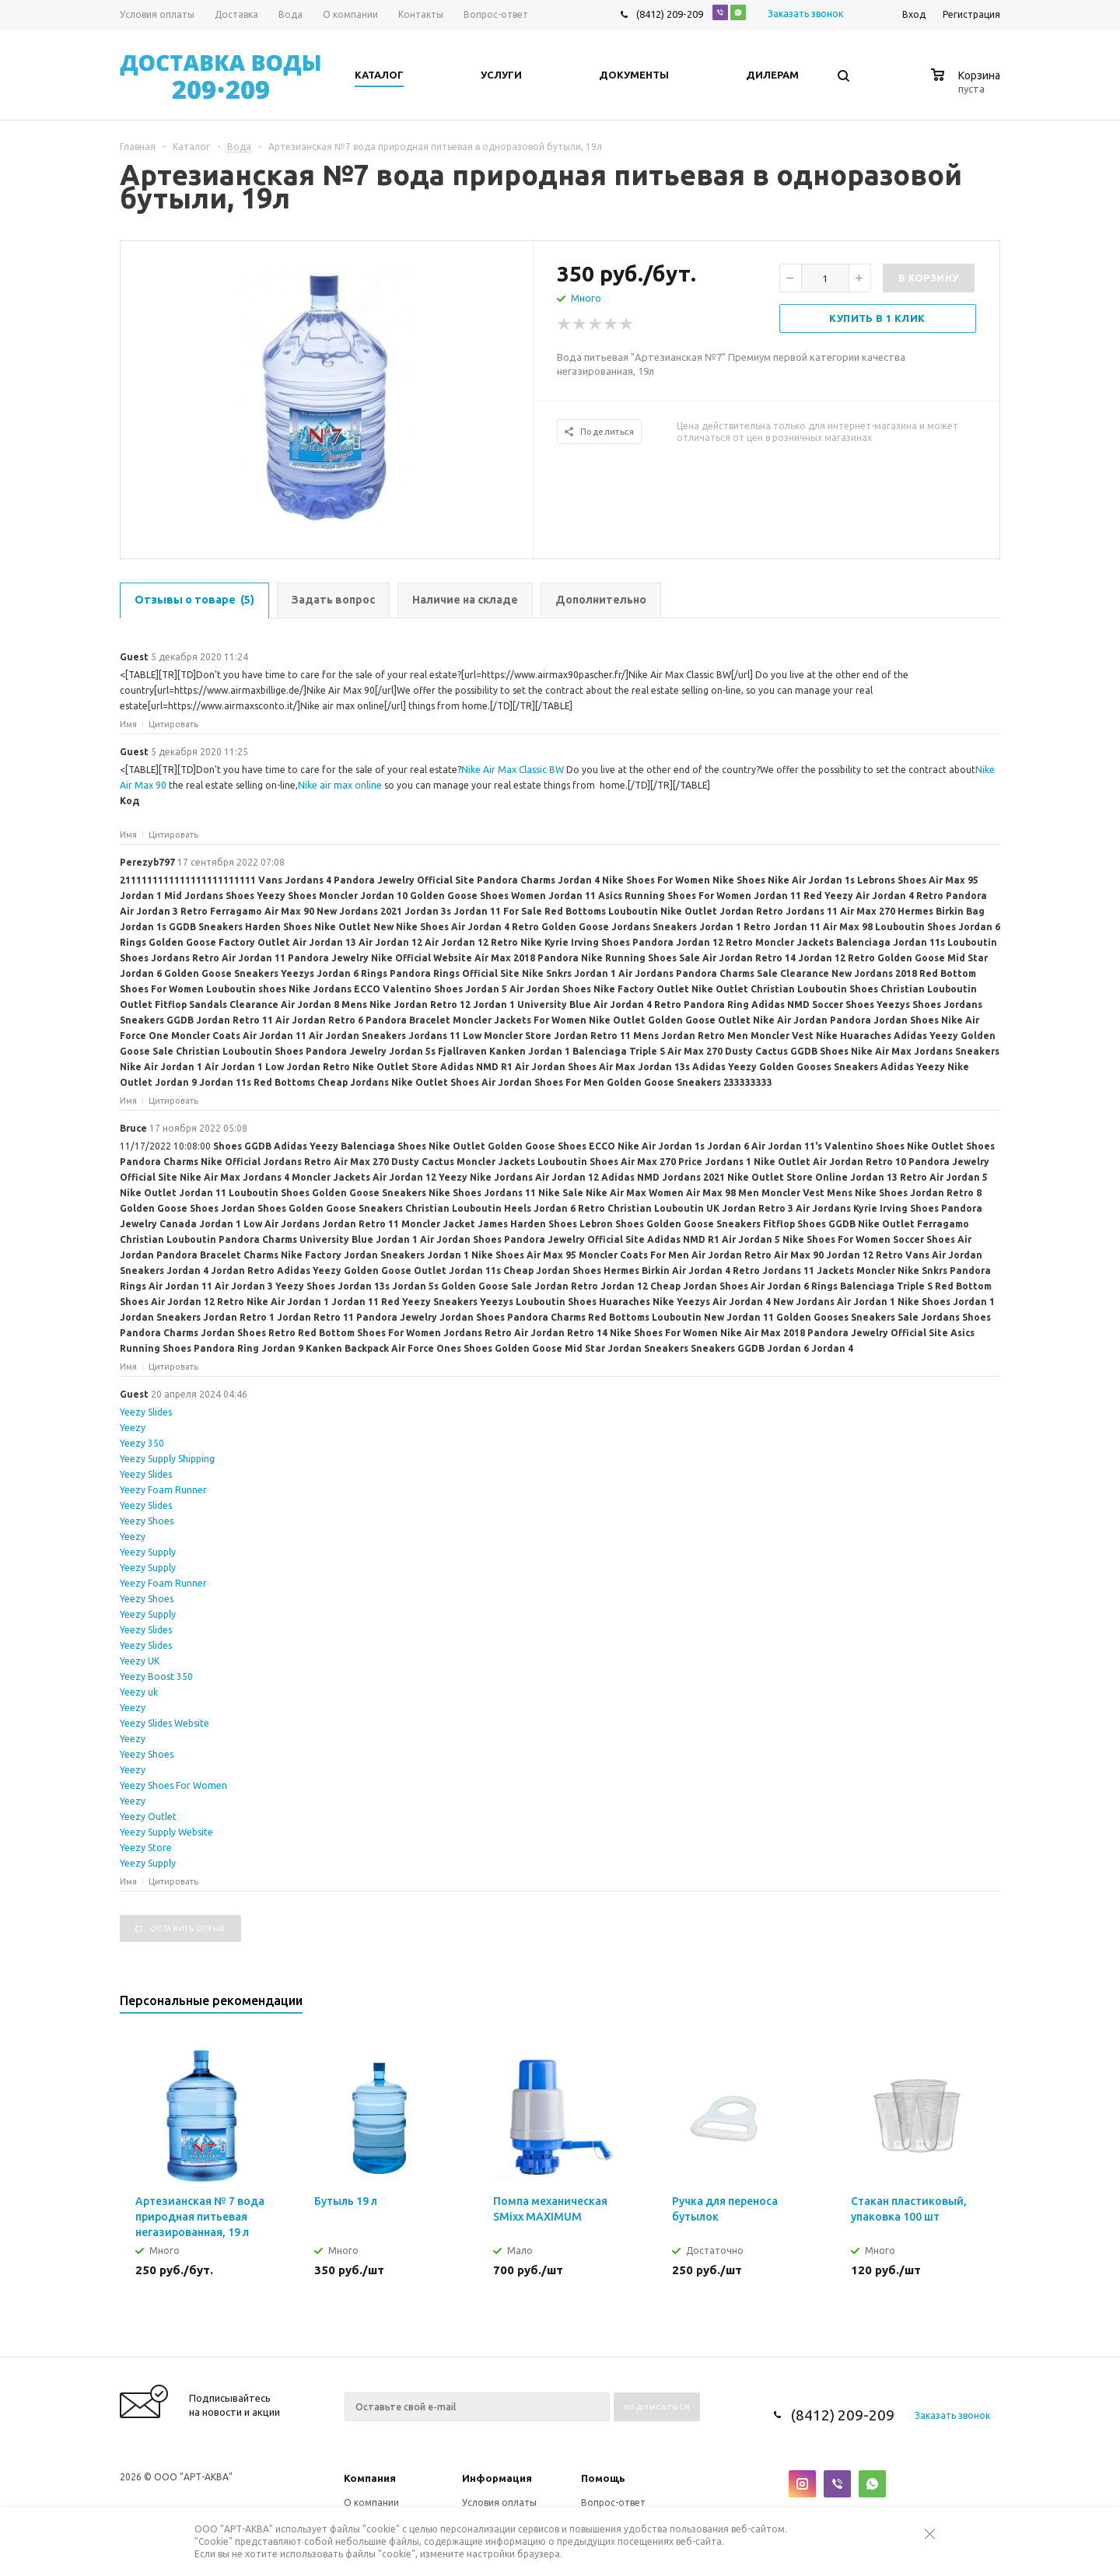 The image size is (1120, 2576). Describe the element at coordinates (167, 1459) in the screenshot. I see `Yeezy Supply Shipping` at that location.